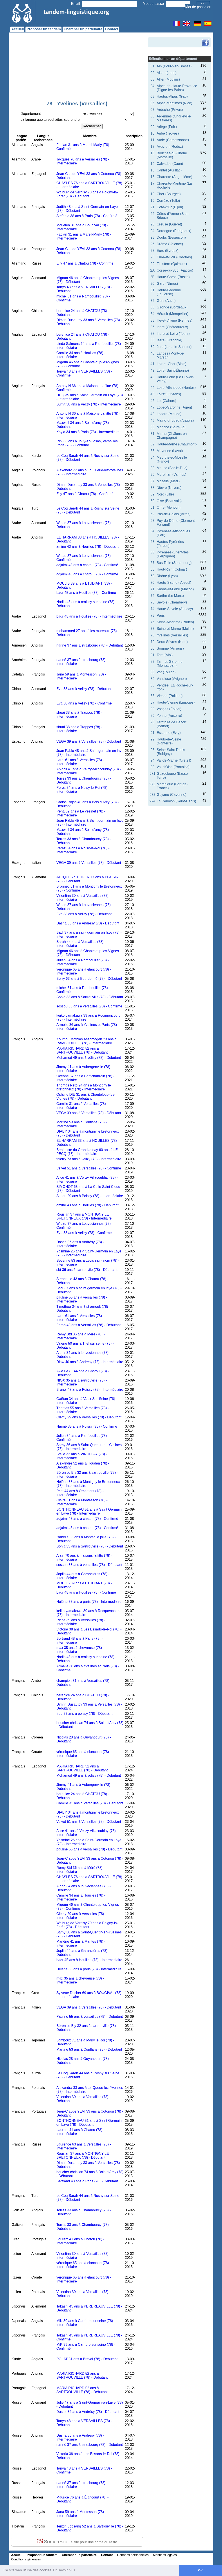  I want to click on MARIA RICHARD 52 ans à SARTROUVILLE (78) - Débutant, so click(82, 1050).